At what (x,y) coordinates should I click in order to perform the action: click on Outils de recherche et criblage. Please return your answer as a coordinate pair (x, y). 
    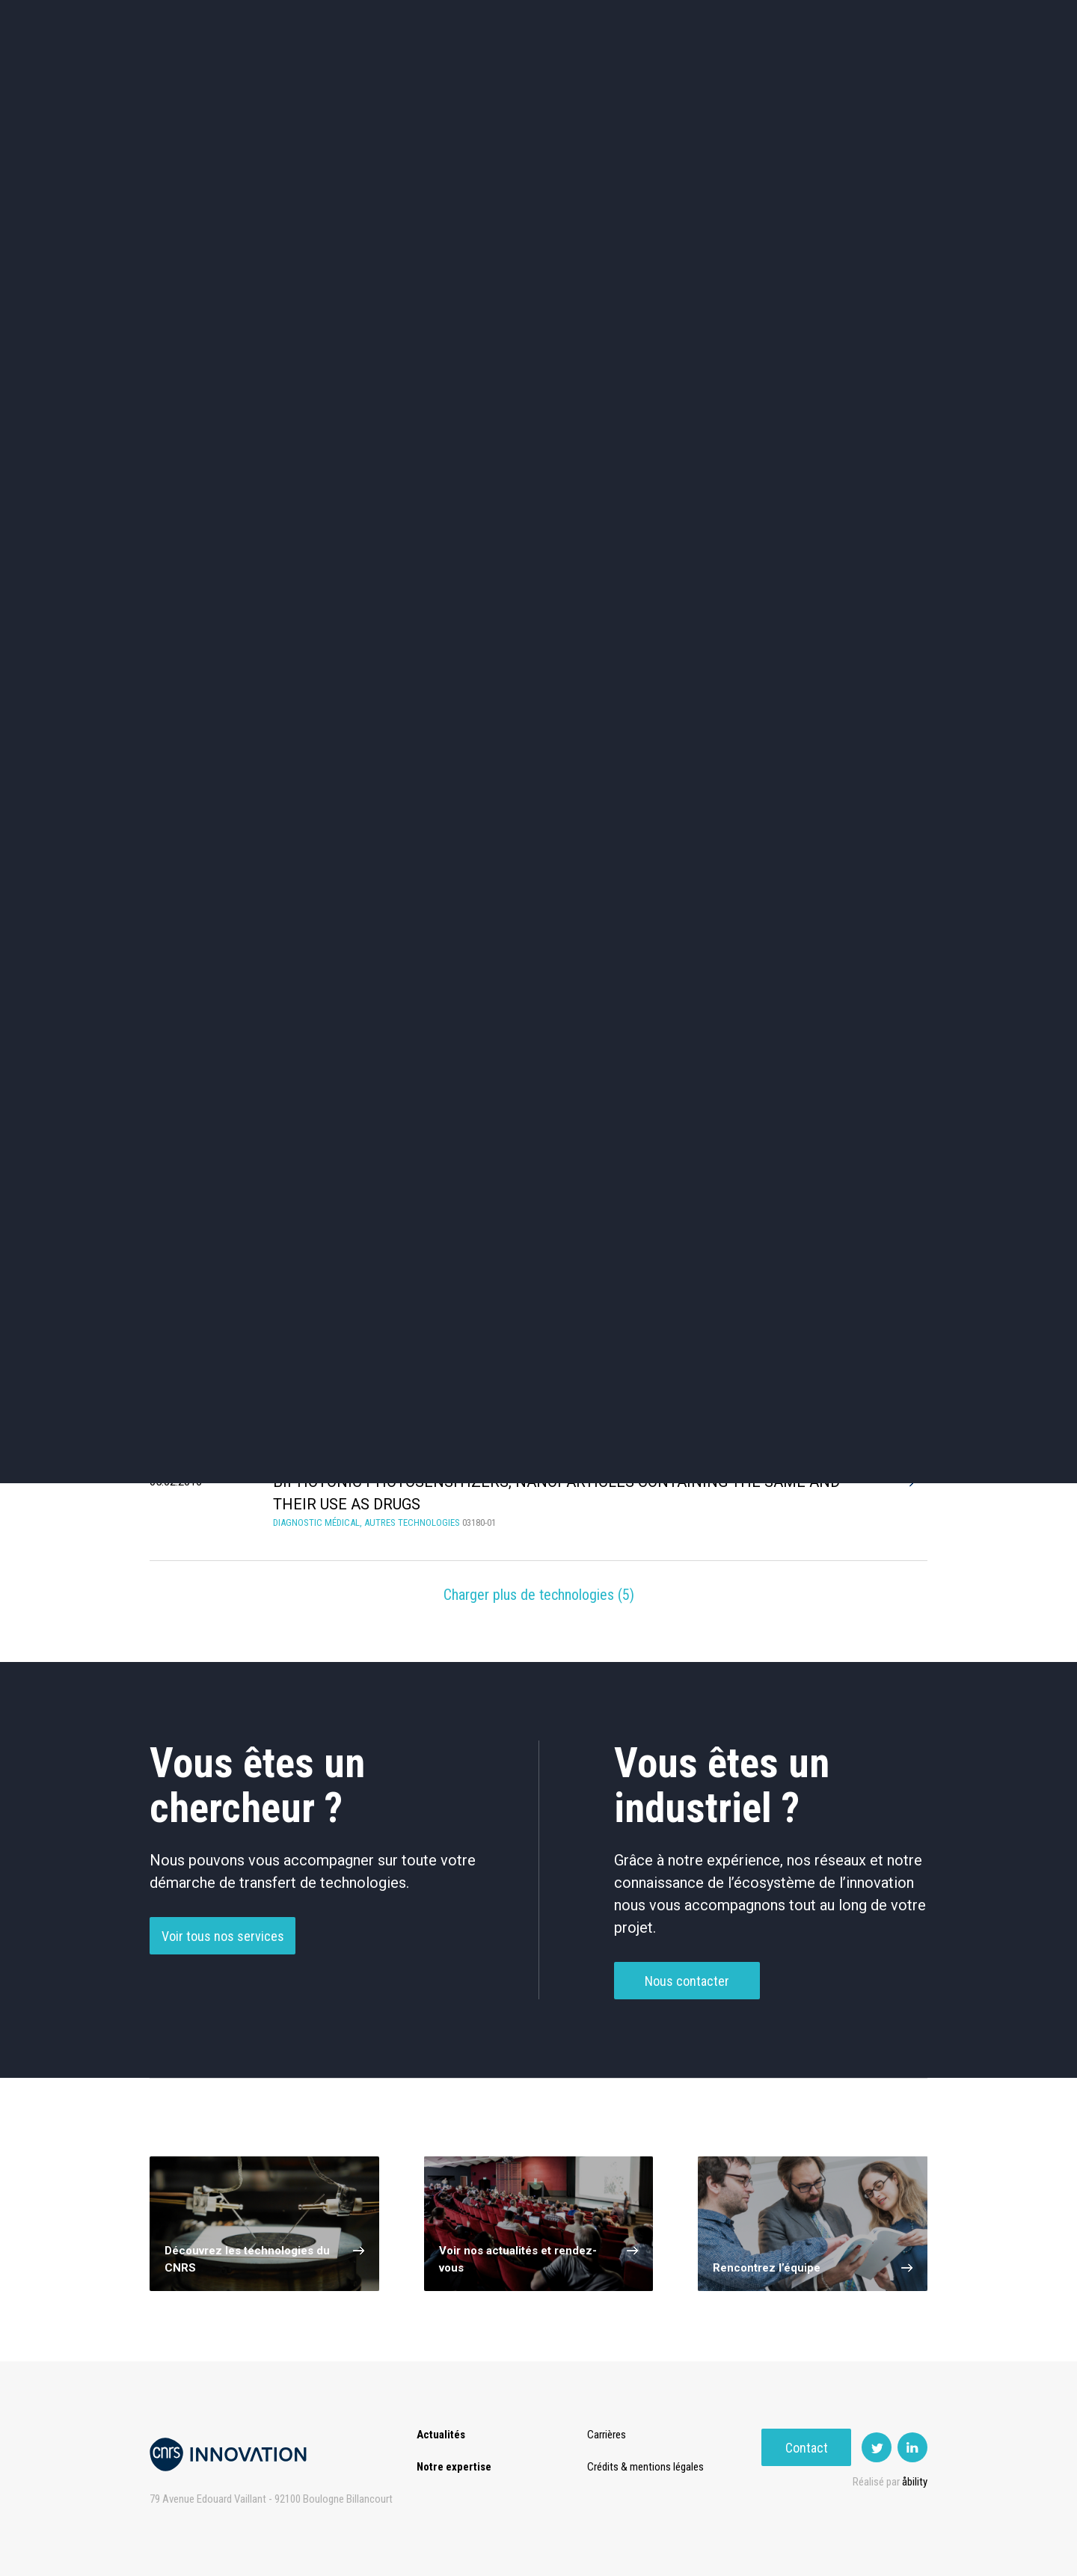
    Looking at the image, I should click on (697, 584).